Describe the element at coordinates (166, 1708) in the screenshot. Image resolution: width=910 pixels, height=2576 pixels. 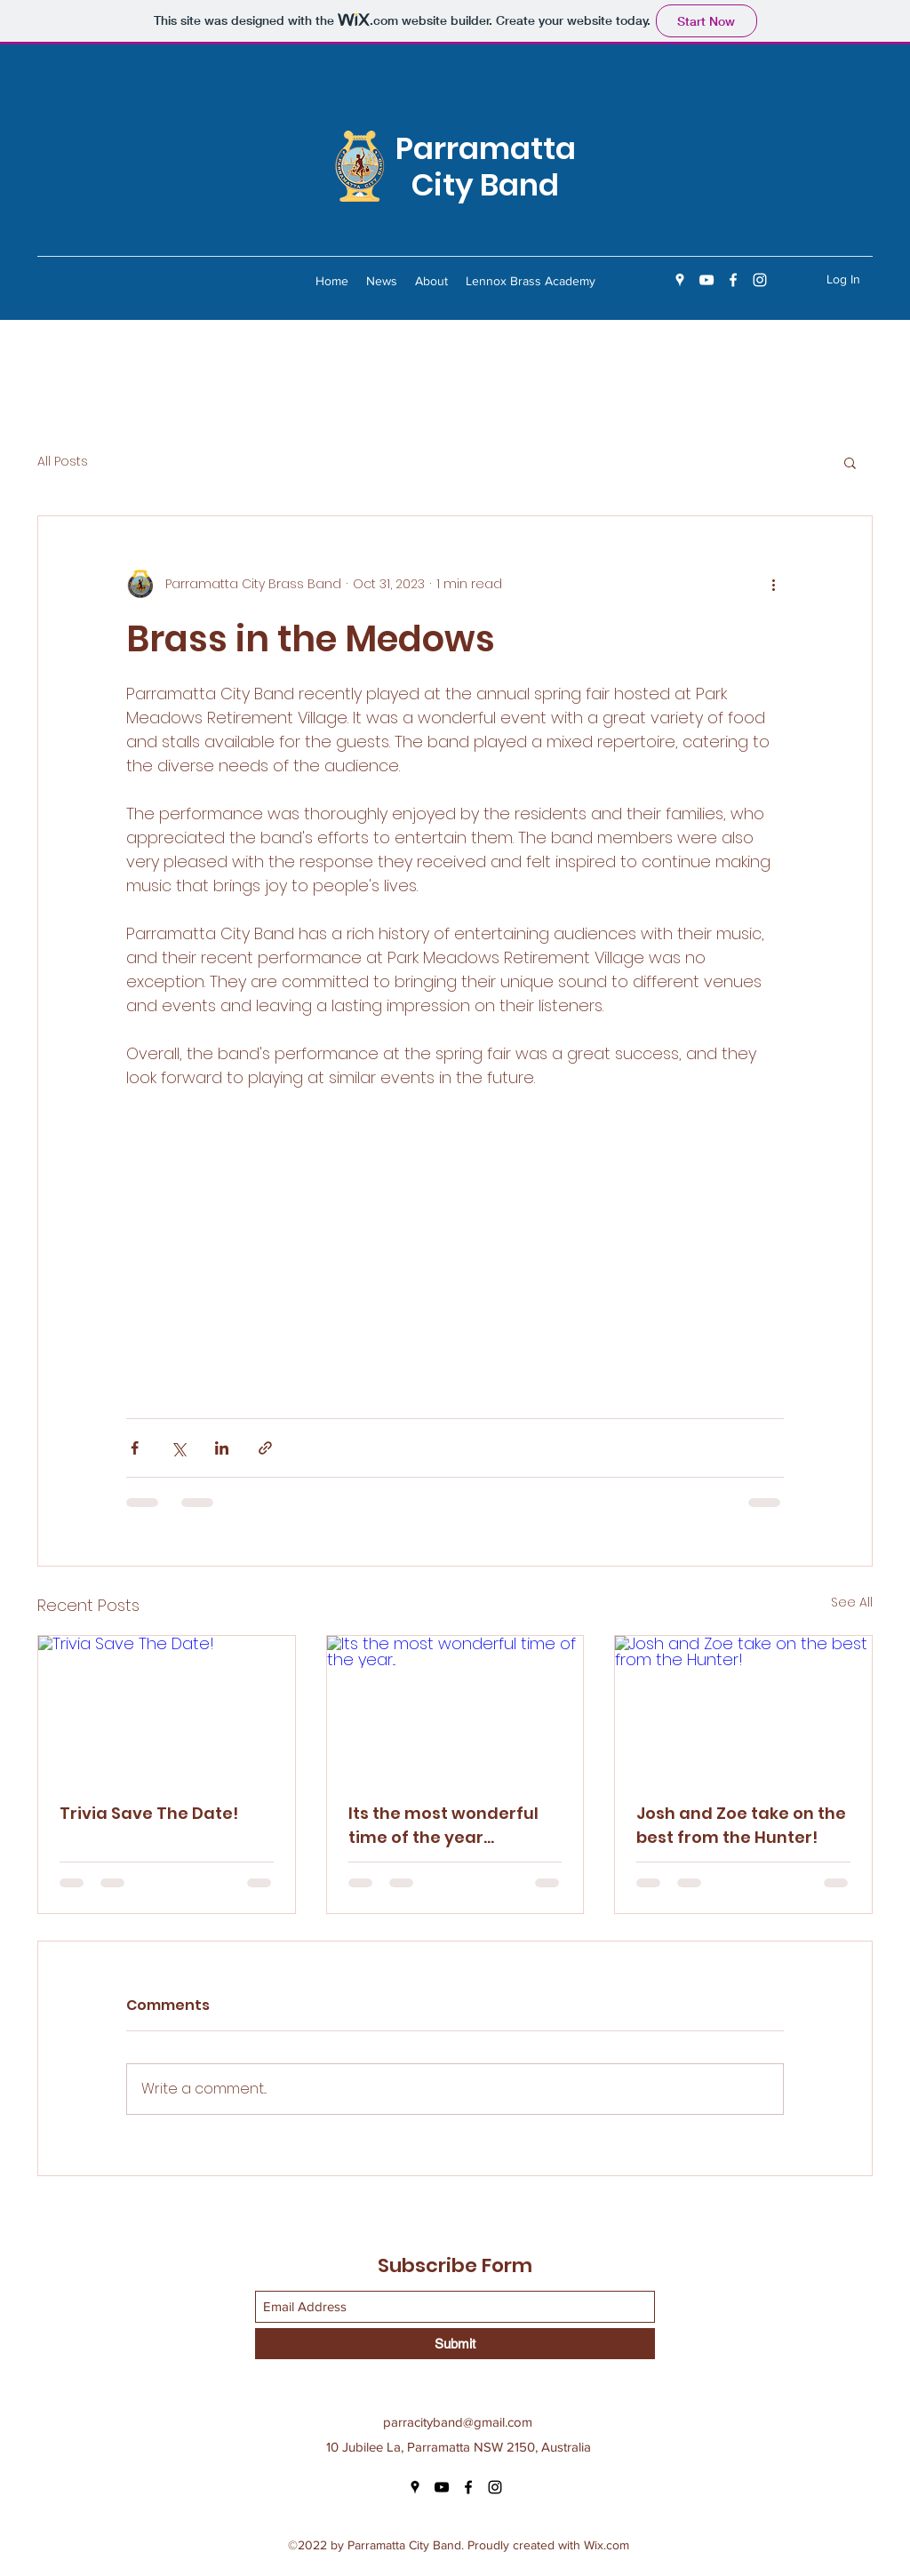
I see `[Trivia Save The Date!]` at that location.